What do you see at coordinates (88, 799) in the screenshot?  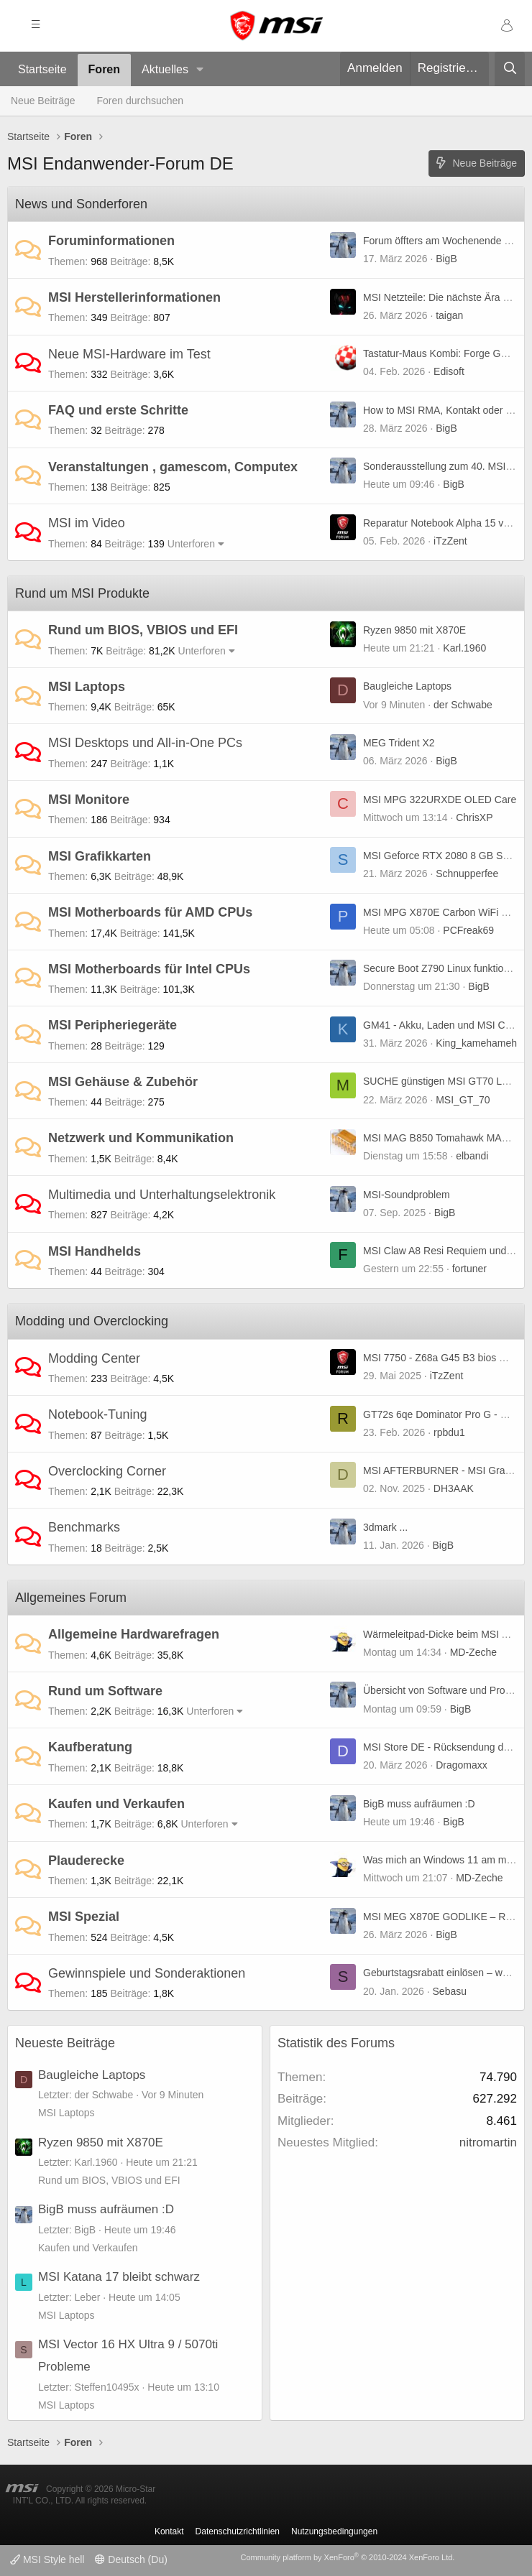 I see `MSI Monitore` at bounding box center [88, 799].